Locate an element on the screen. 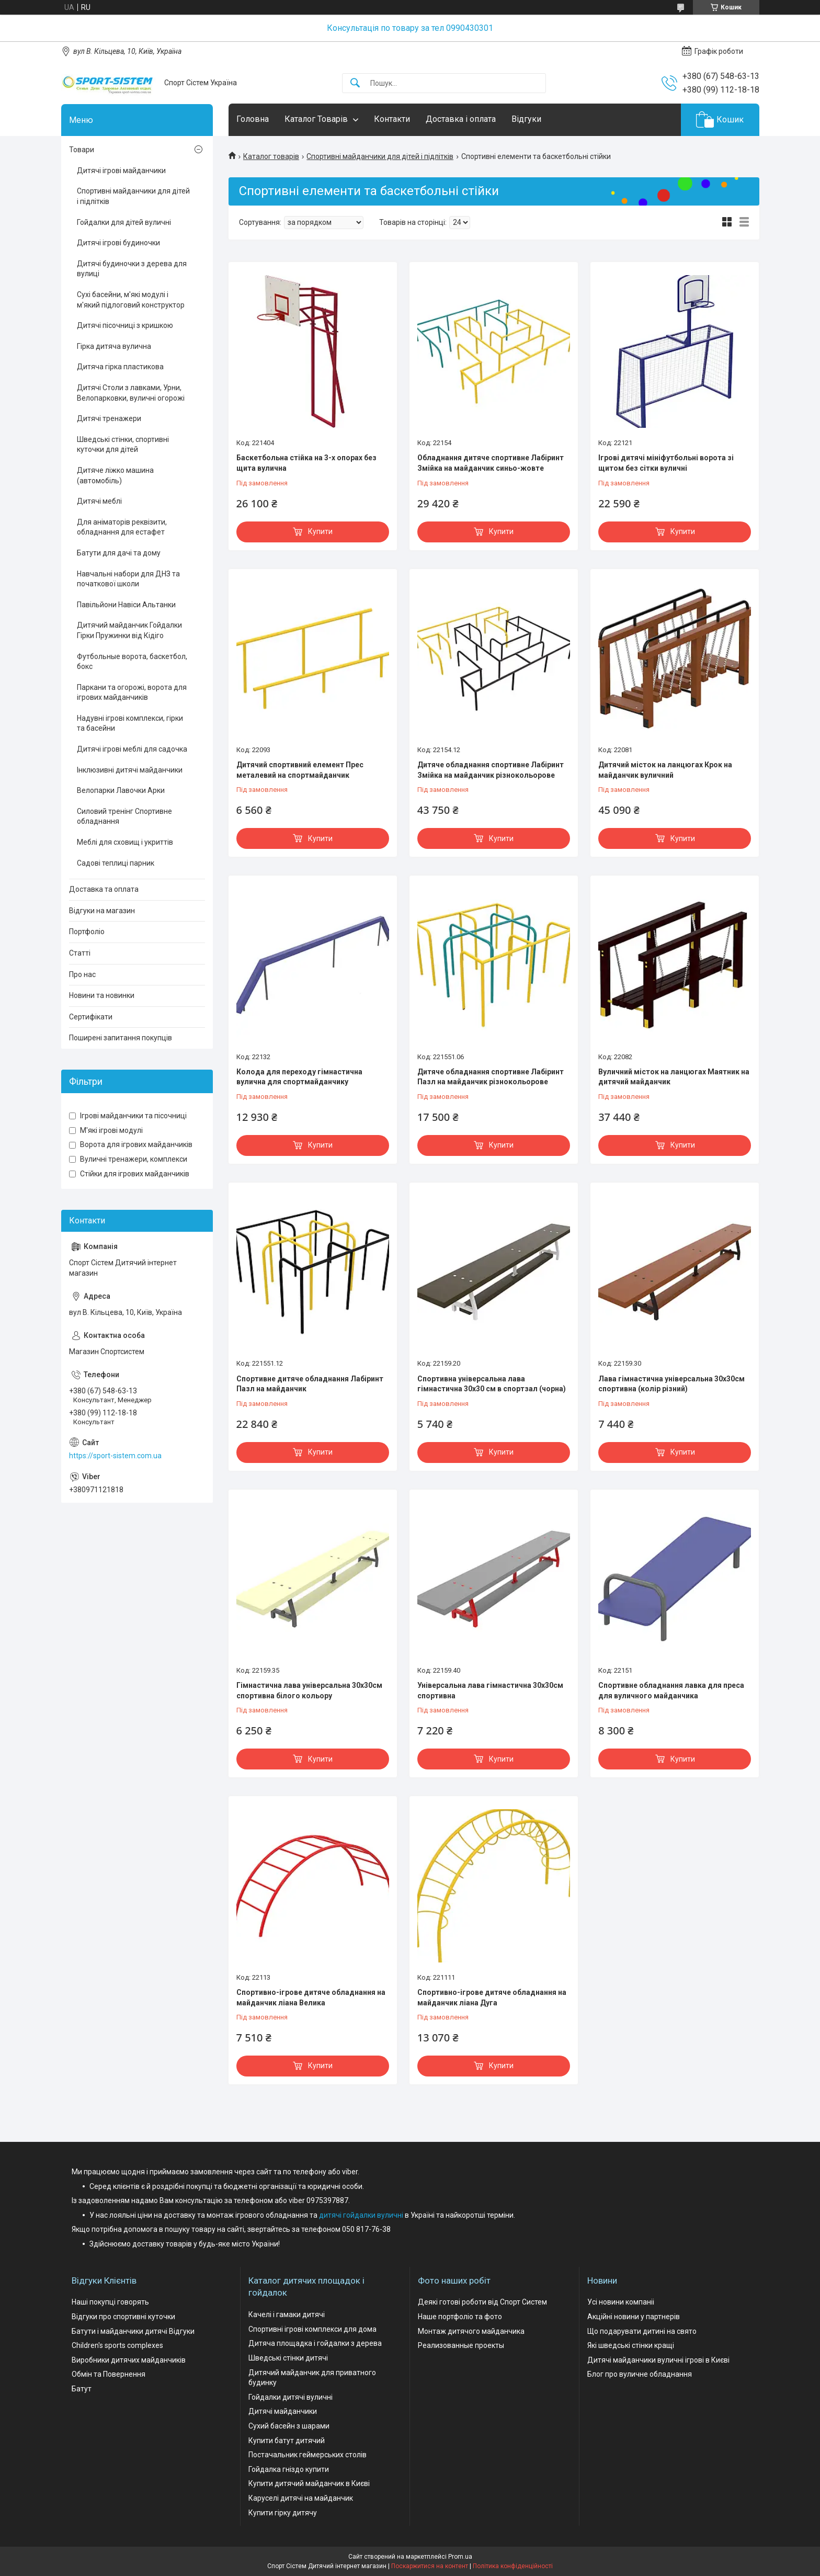  Дитячі тренажери is located at coordinates (109, 418).